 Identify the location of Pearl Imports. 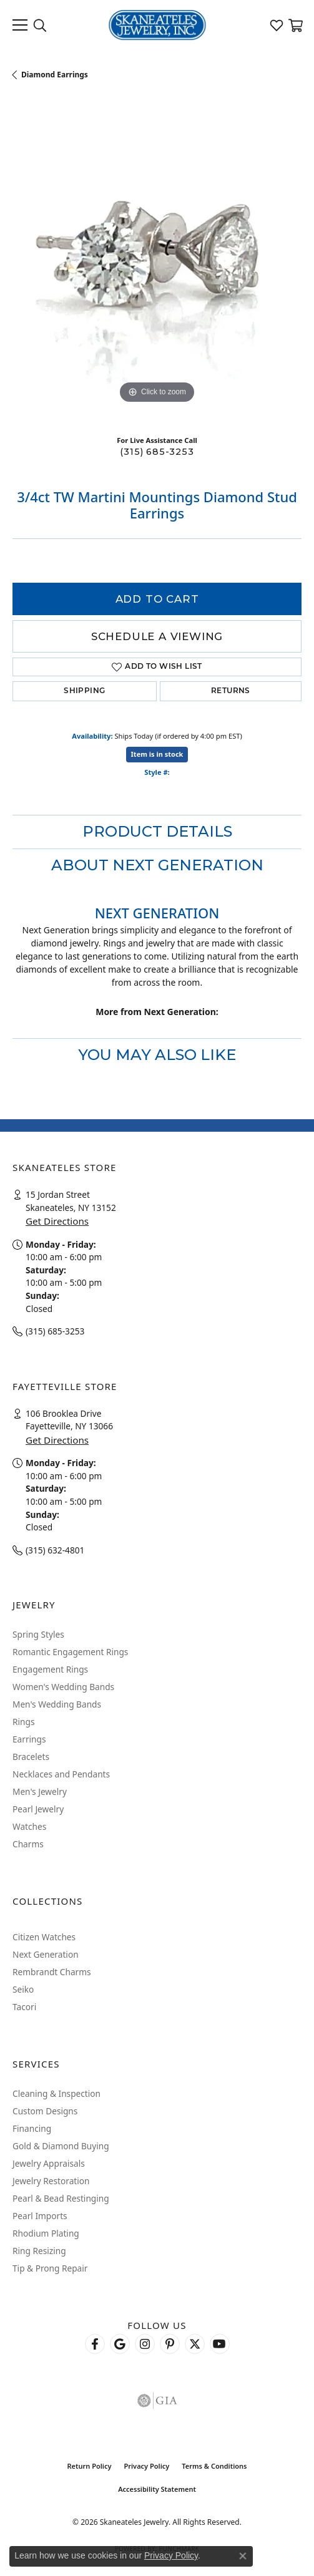
(39, 2216).